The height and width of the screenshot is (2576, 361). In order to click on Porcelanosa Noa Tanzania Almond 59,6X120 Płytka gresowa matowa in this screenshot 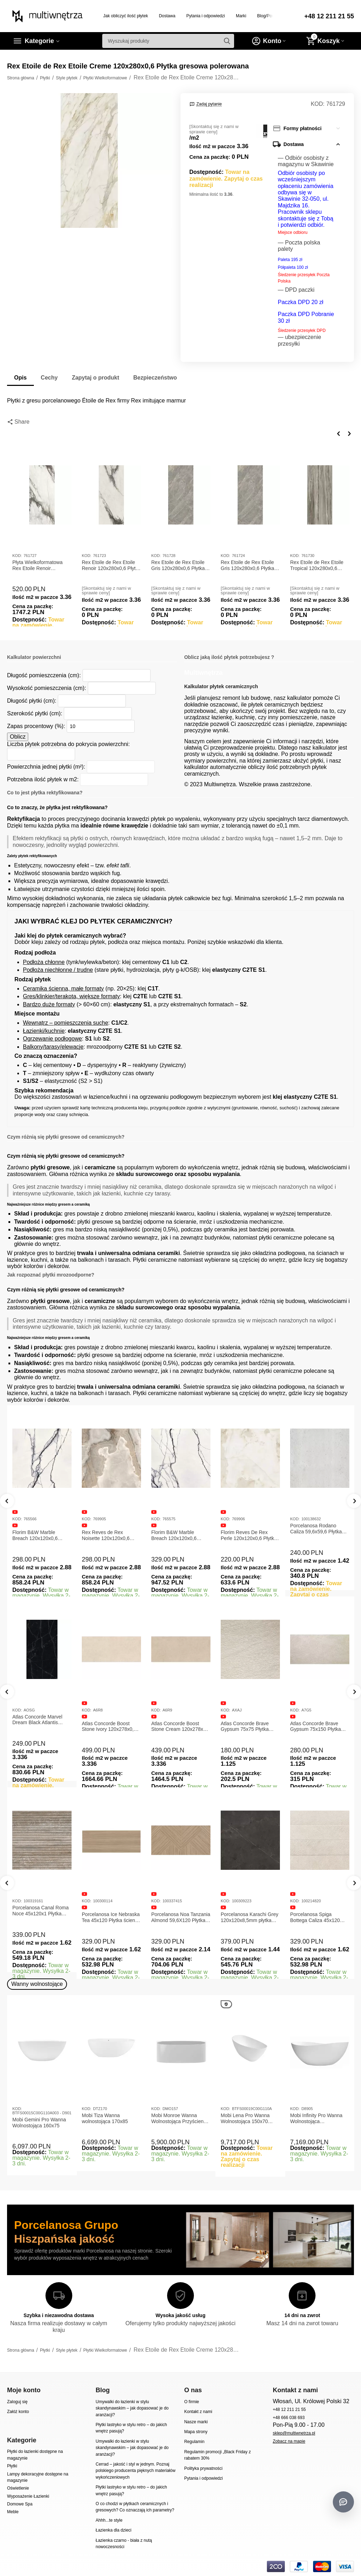, I will do `click(250, 1917)`.